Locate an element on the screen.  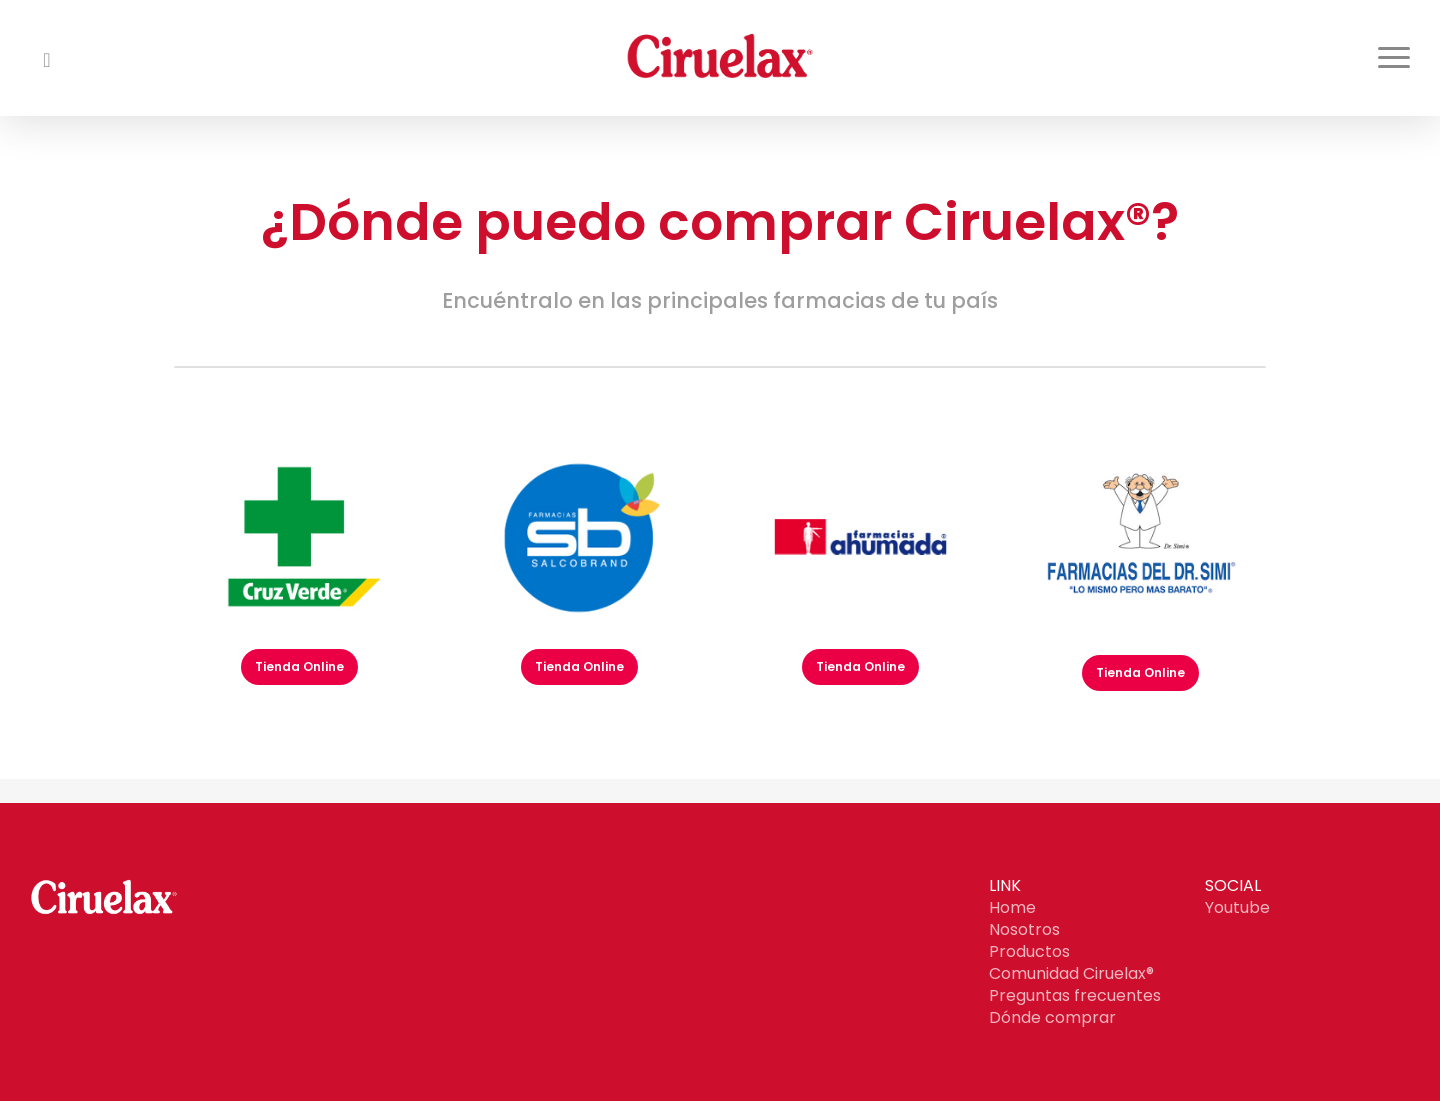
Productos is located at coordinates (1029, 951).